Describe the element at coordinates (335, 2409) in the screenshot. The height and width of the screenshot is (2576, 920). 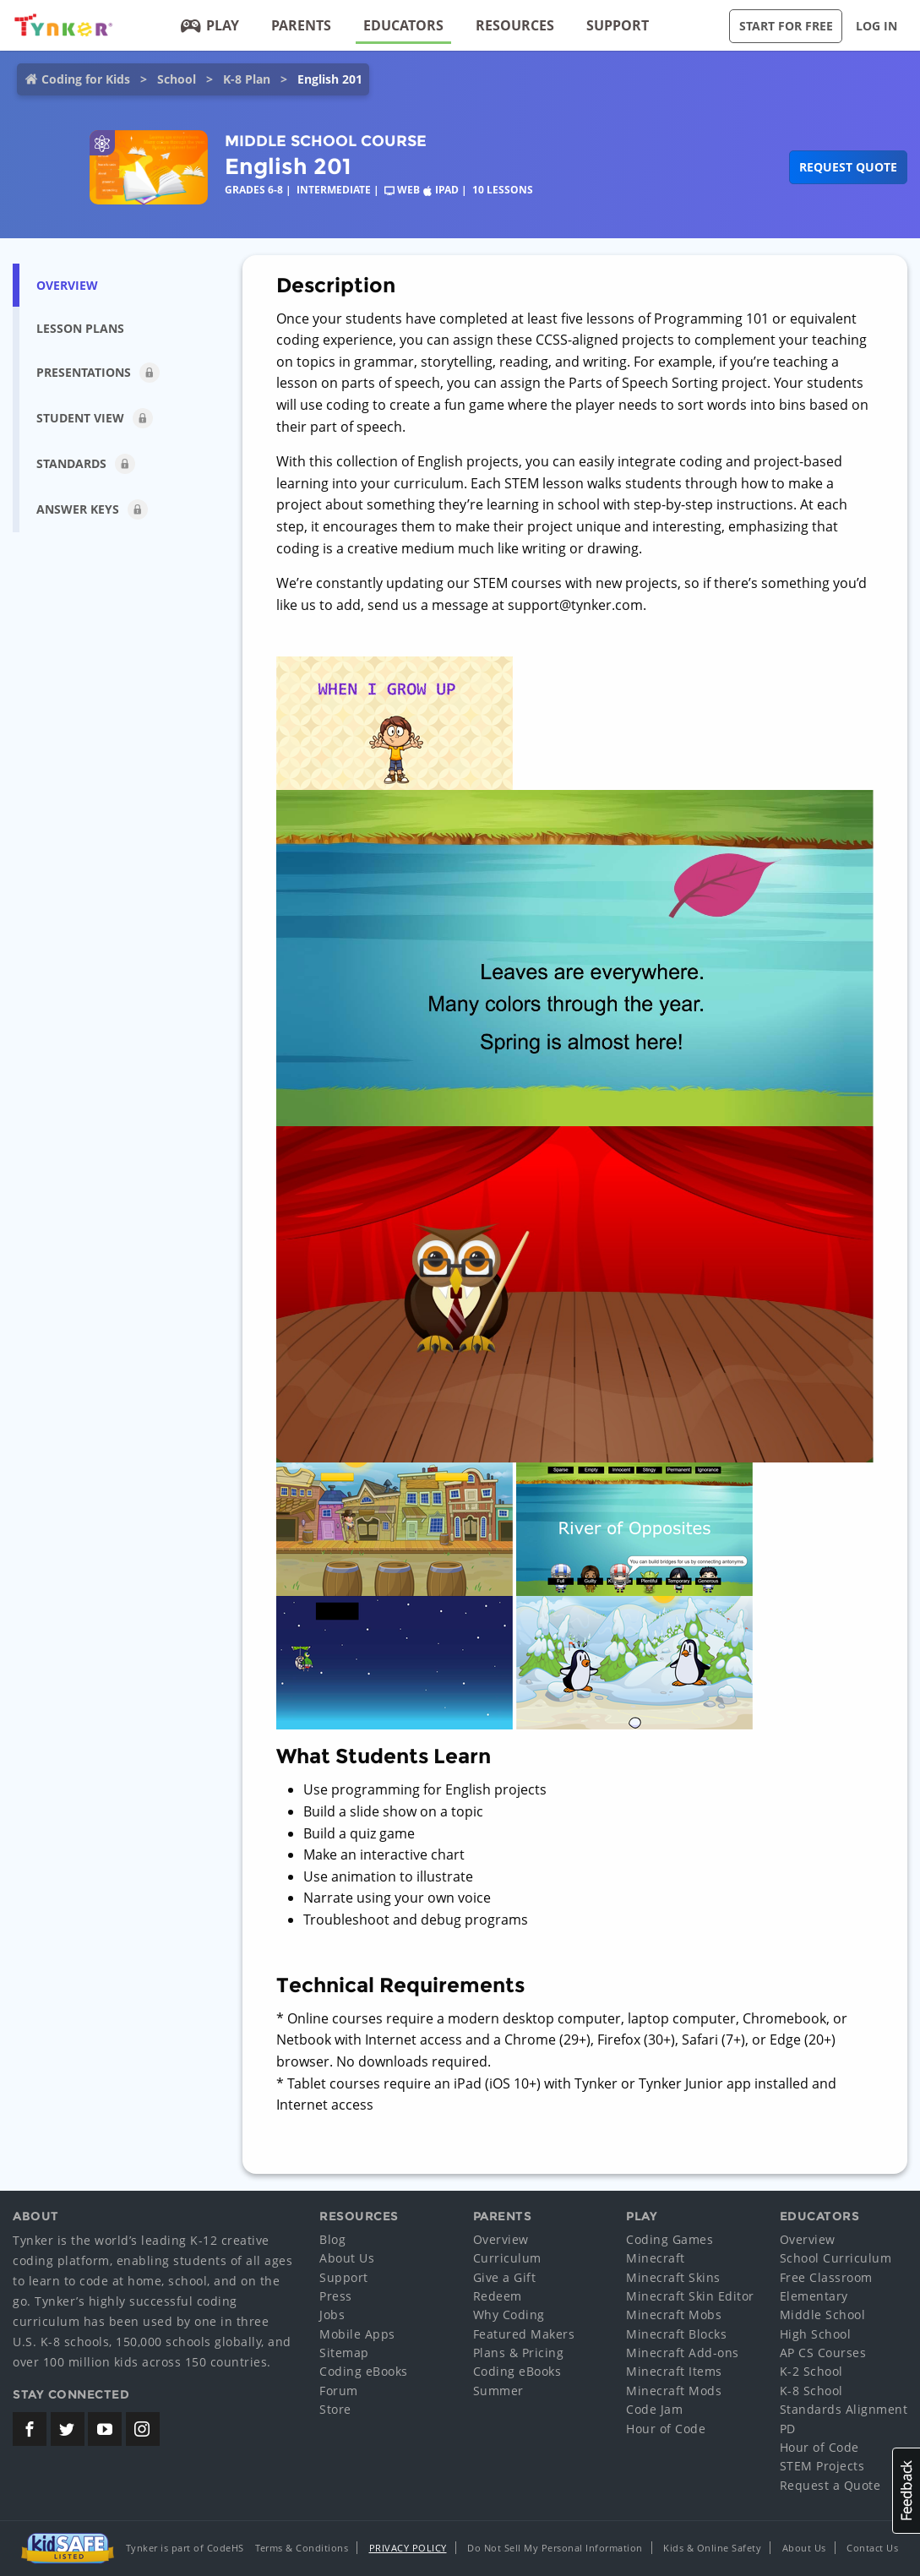
I see `Store` at that location.